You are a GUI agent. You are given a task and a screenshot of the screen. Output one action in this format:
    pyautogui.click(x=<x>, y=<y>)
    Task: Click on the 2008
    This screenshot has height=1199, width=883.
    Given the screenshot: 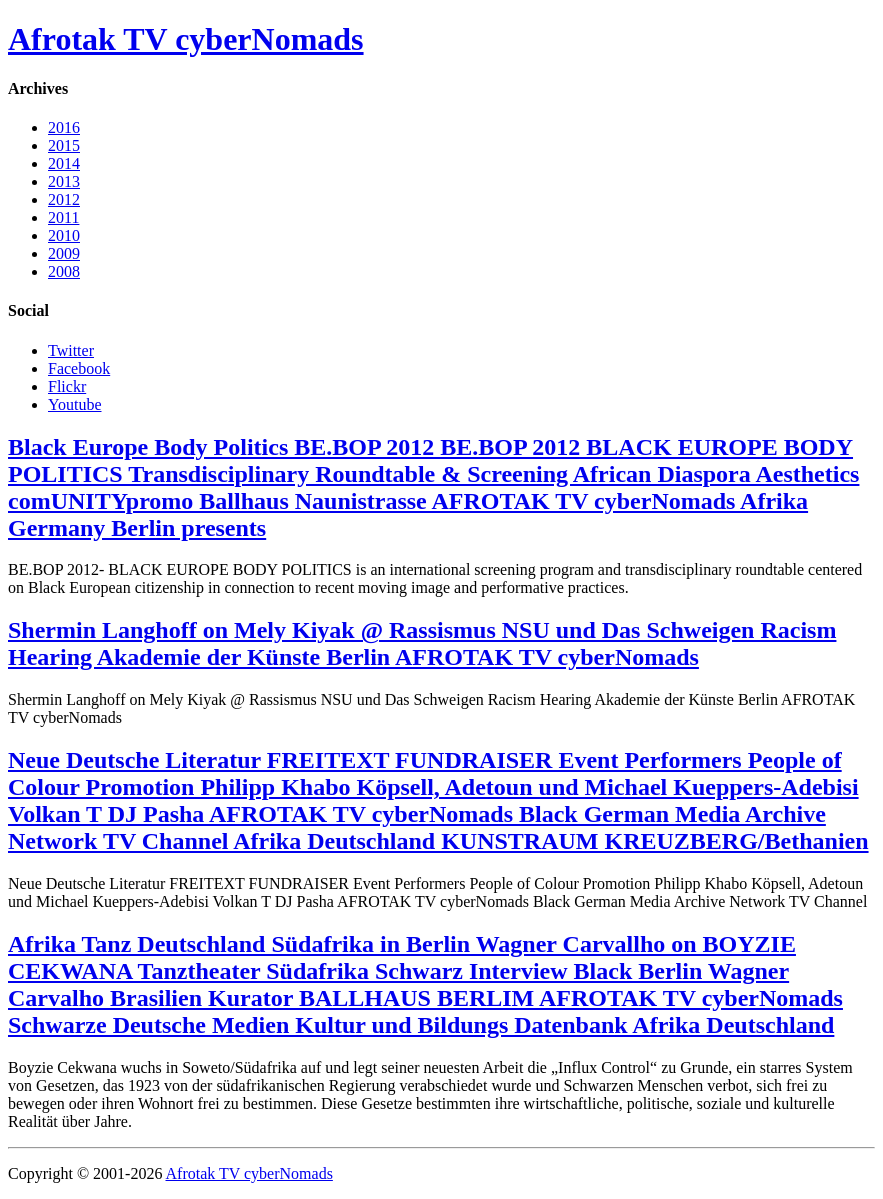 What is the action you would take?
    pyautogui.click(x=64, y=271)
    